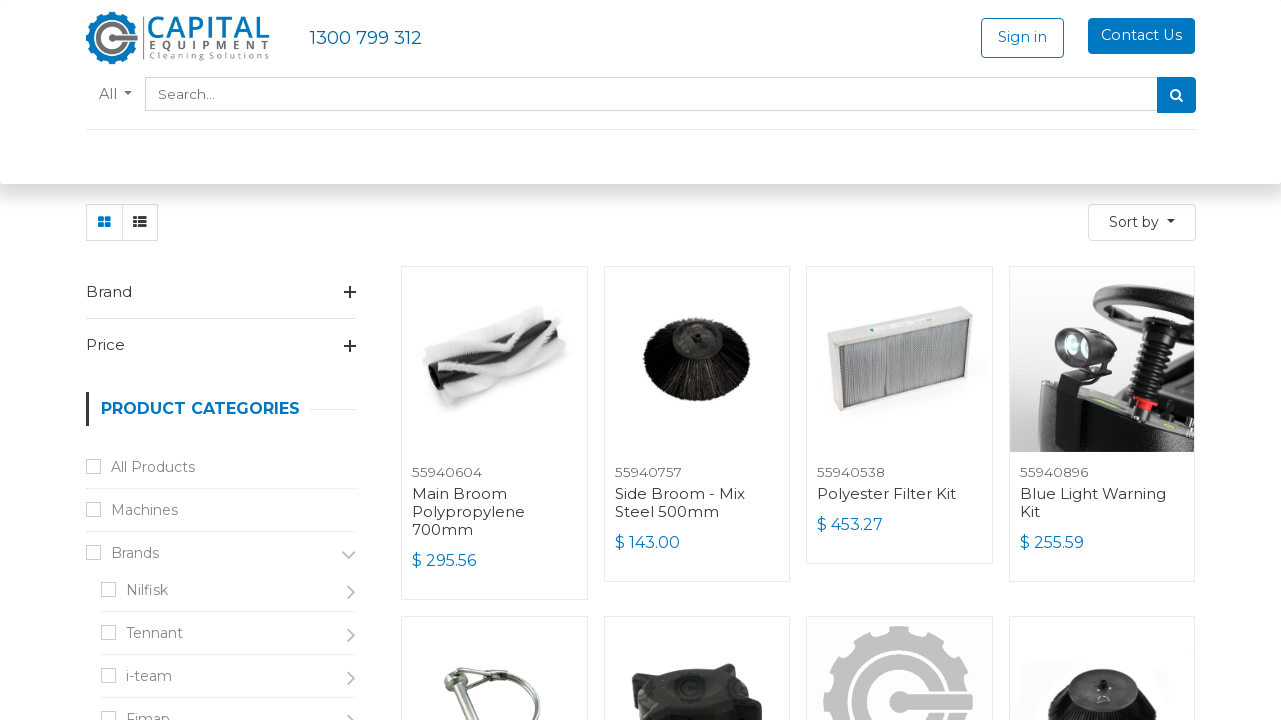 The width and height of the screenshot is (1281, 720). I want to click on Polyester Filter Kit, so click(886, 494).